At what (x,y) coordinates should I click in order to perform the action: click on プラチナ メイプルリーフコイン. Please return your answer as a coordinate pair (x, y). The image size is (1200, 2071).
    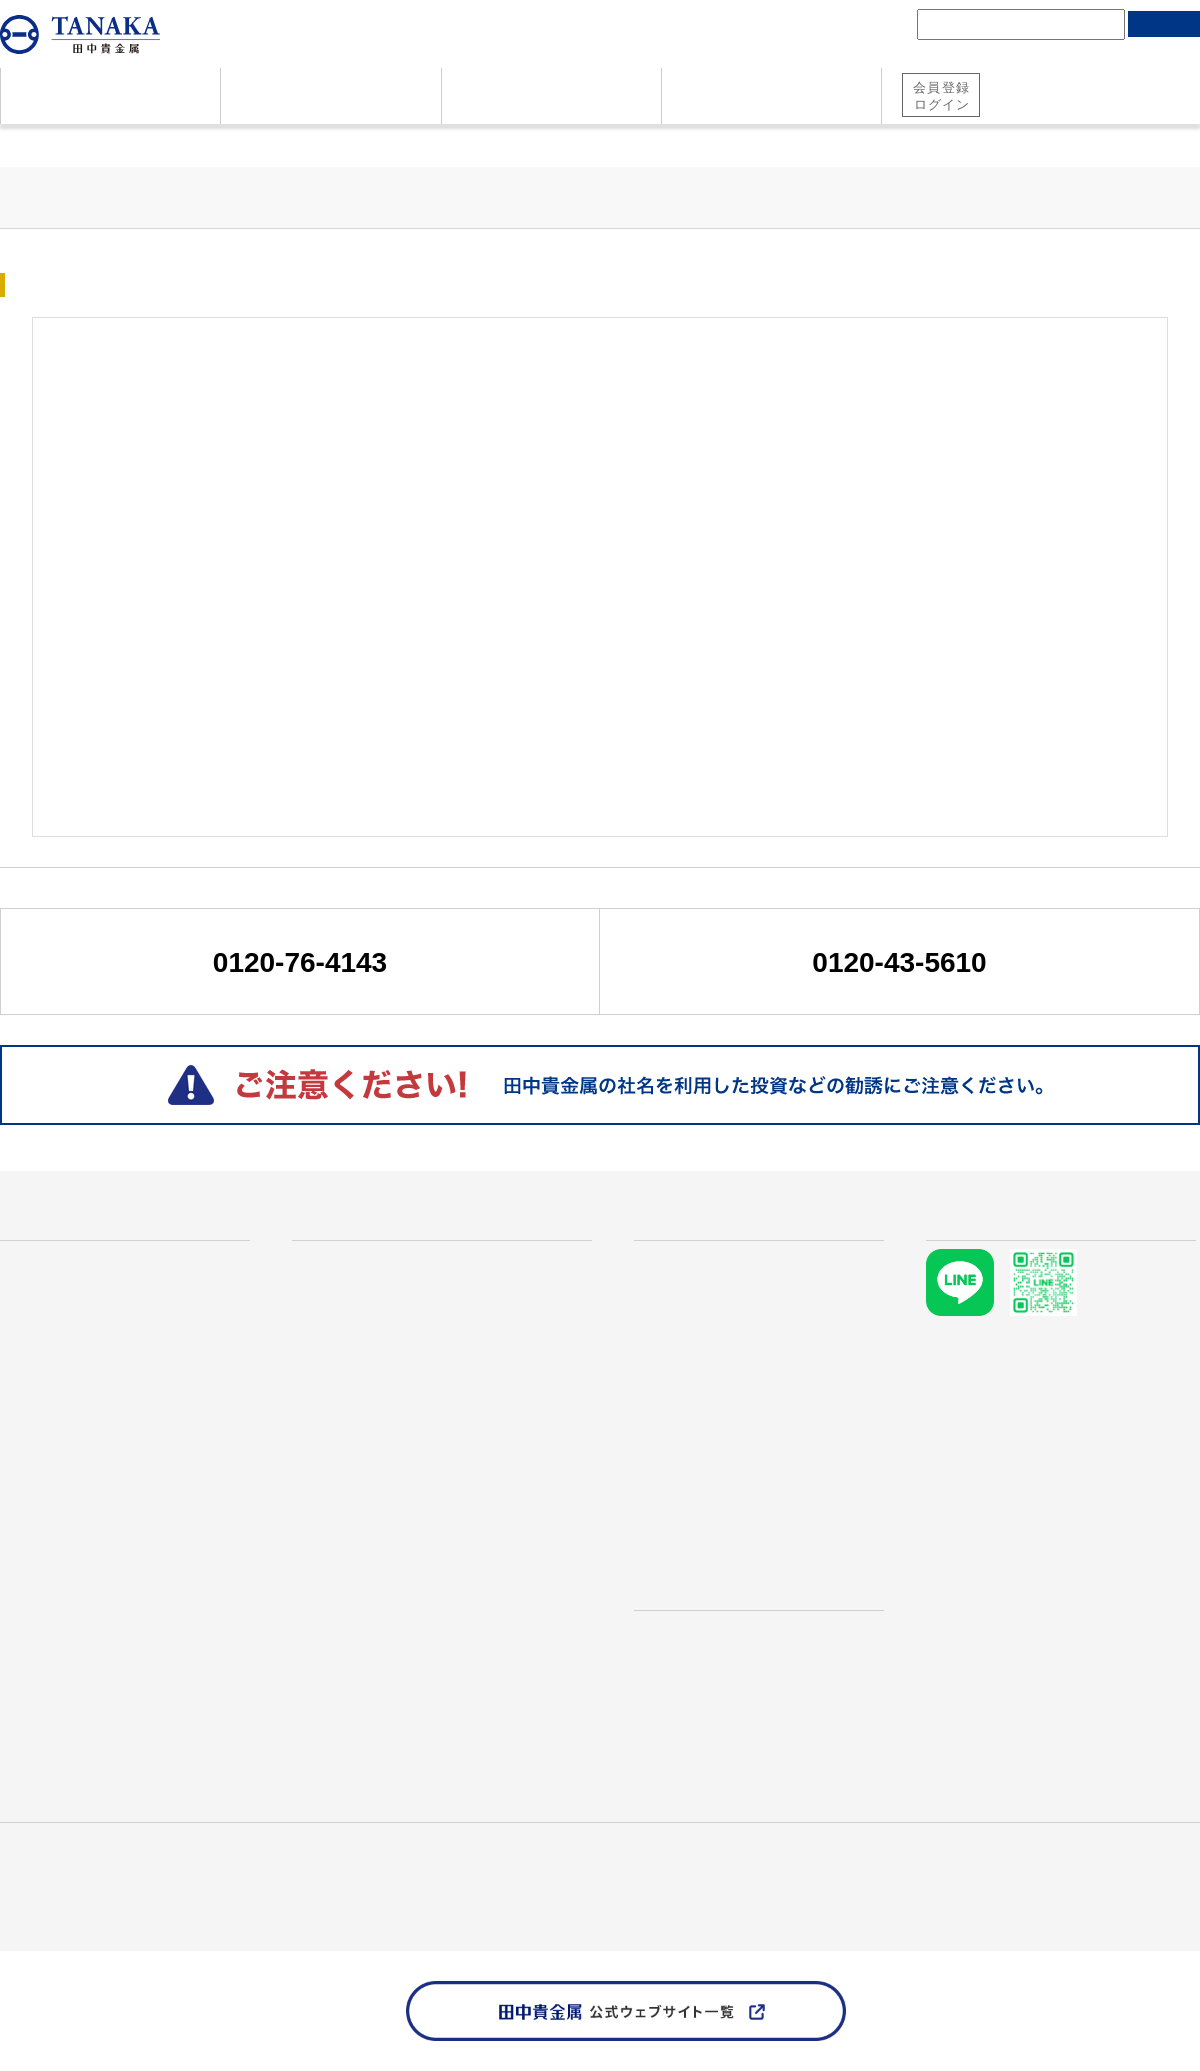
    Looking at the image, I should click on (421, 1496).